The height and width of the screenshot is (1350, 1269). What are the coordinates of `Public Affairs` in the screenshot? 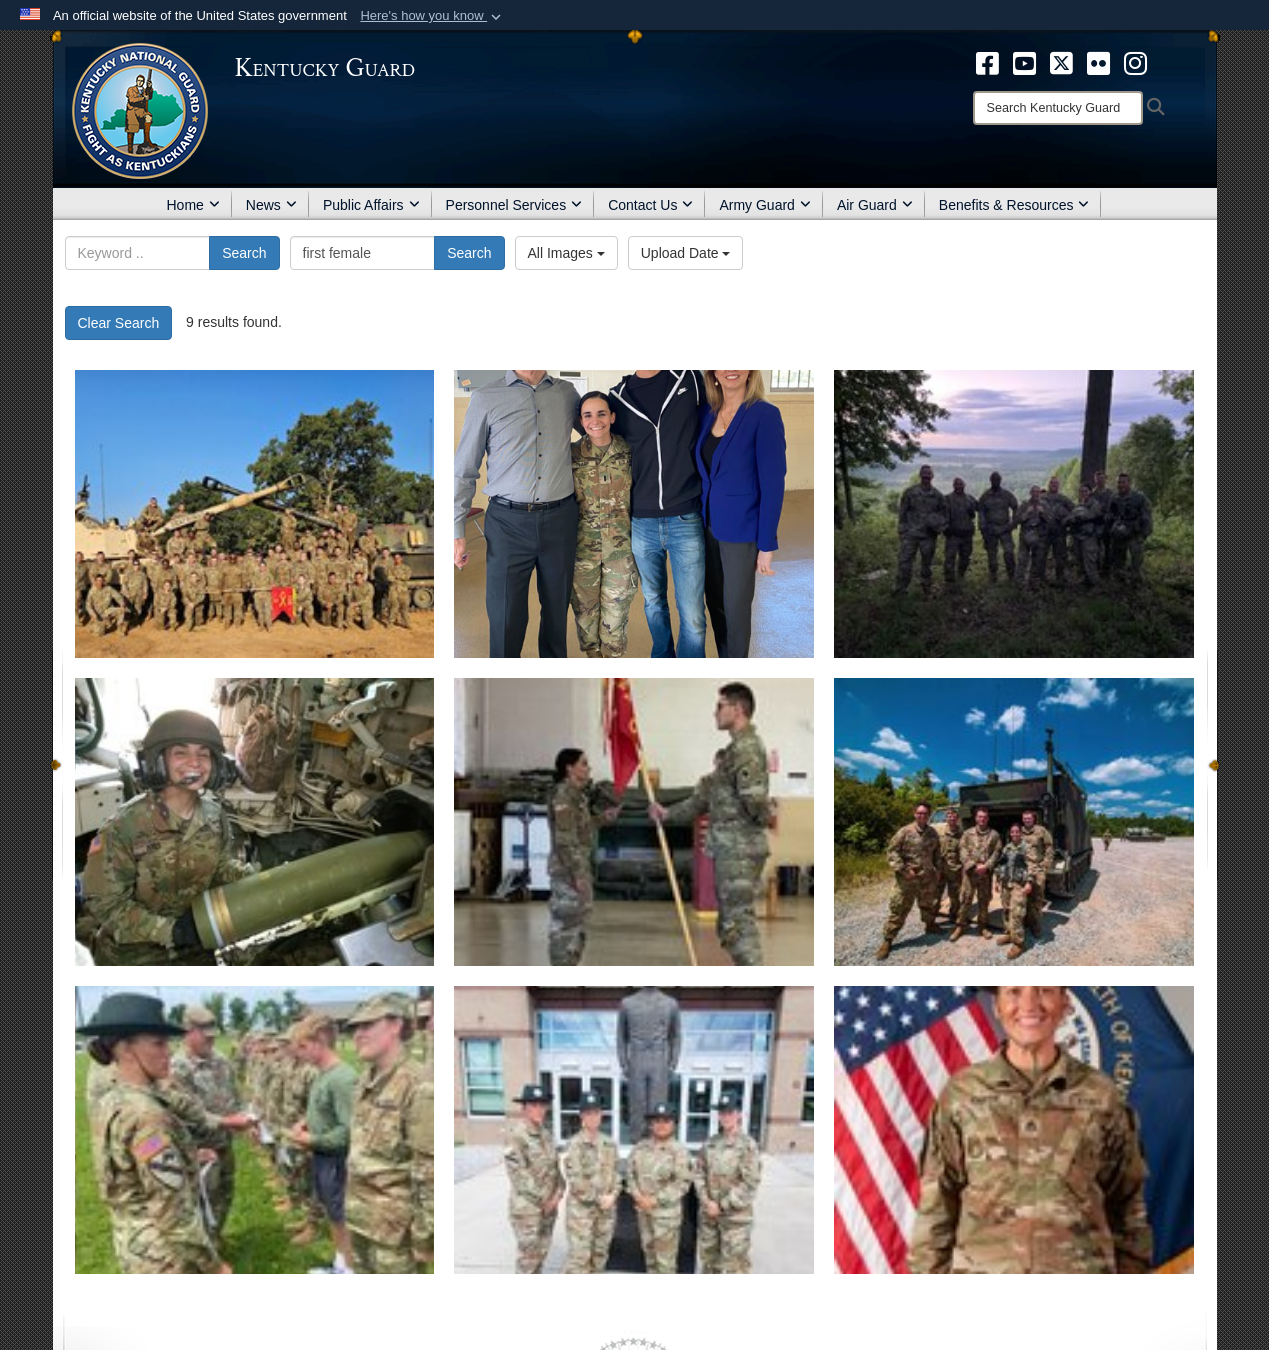 It's located at (371, 205).